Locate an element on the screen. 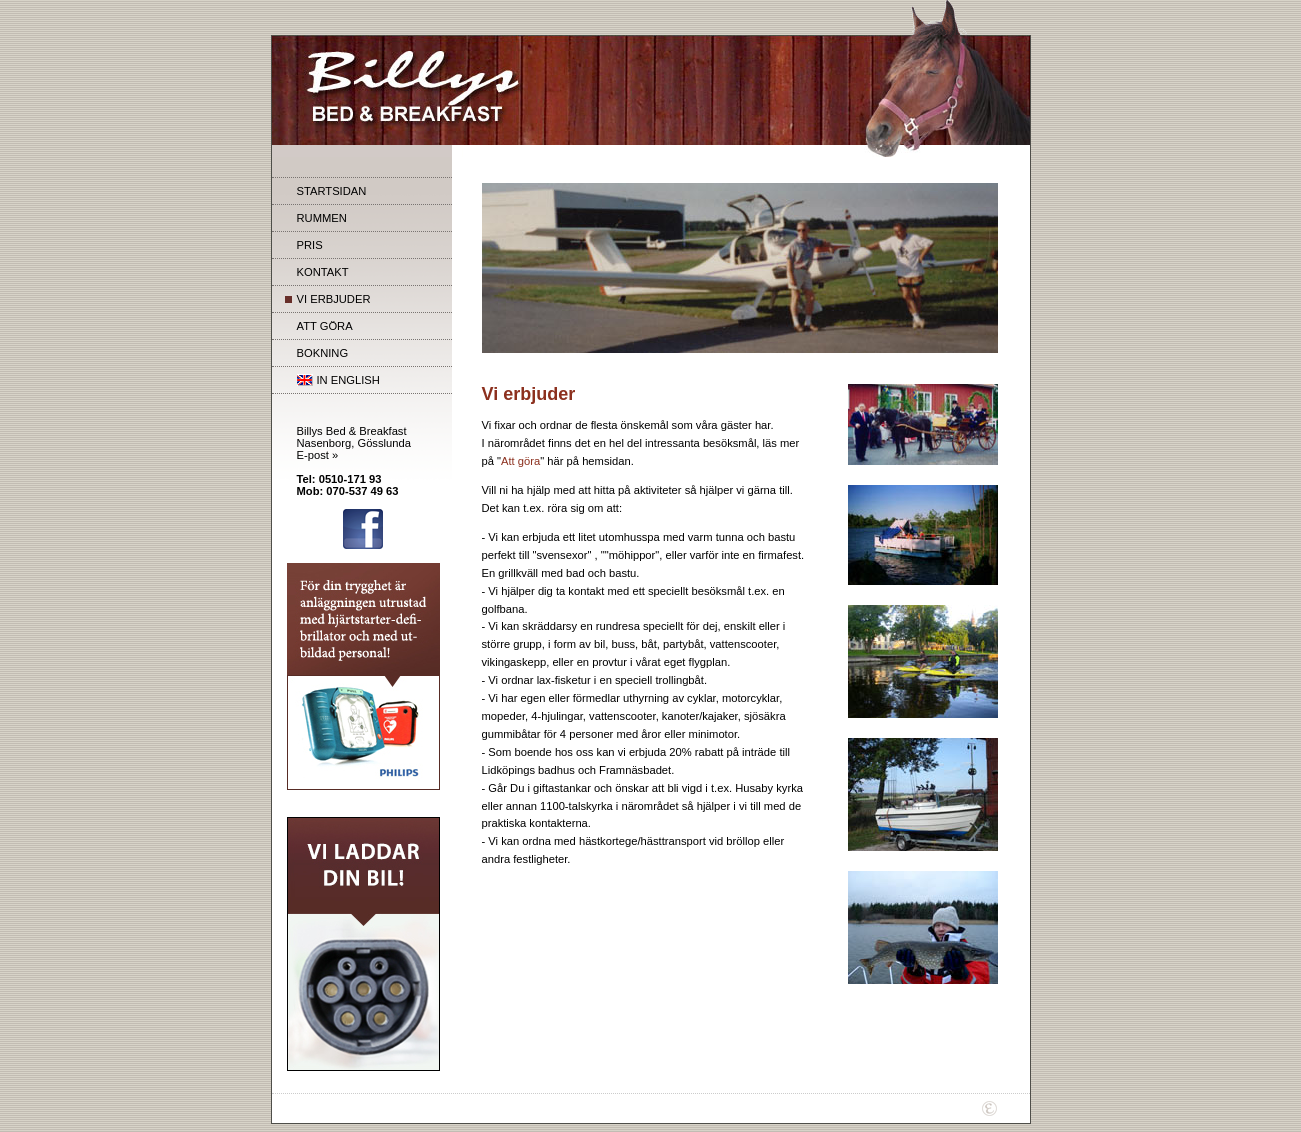 The width and height of the screenshot is (1301, 1132). VI ERBJUDER is located at coordinates (334, 299).